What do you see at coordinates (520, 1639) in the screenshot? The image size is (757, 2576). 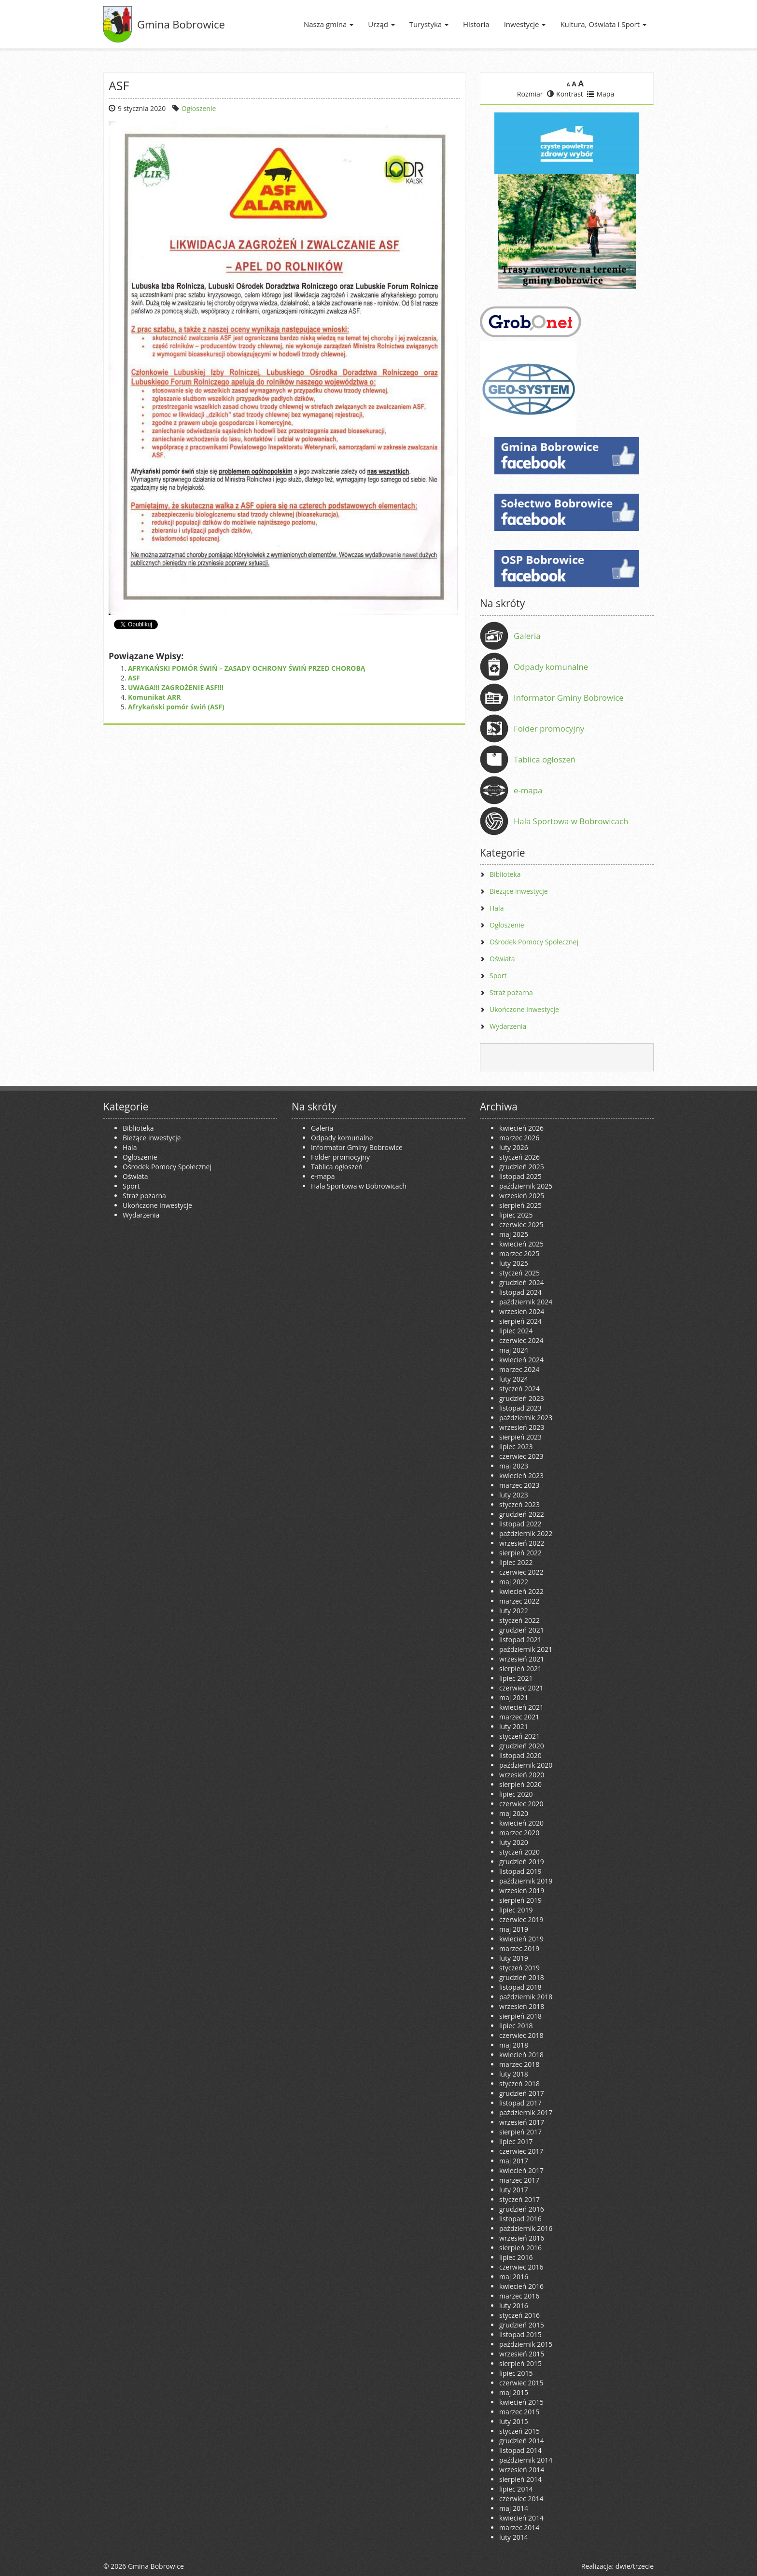 I see `listopad 2021` at bounding box center [520, 1639].